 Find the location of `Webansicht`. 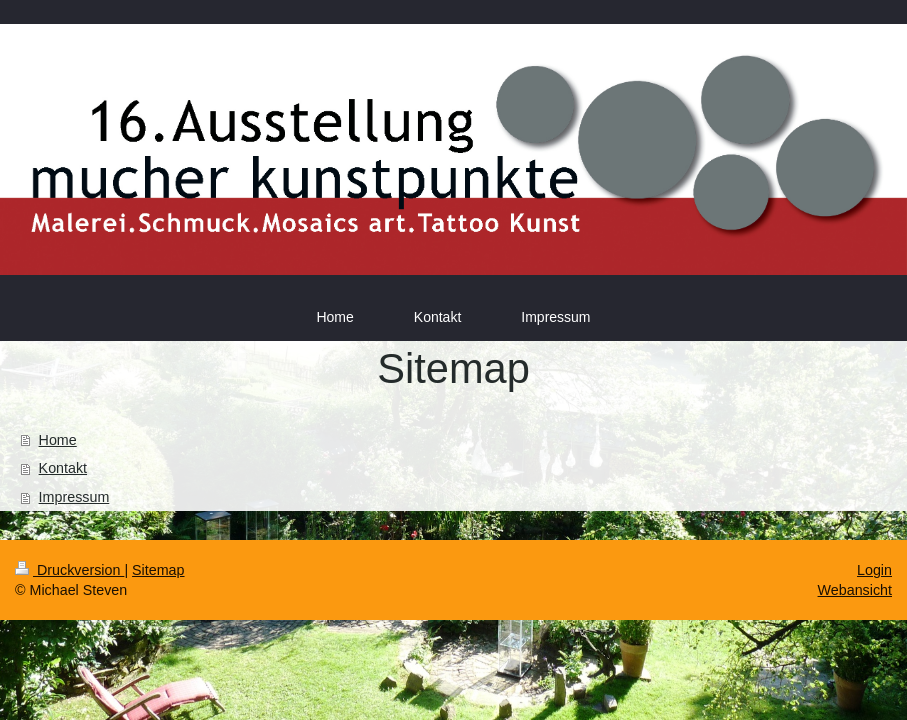

Webansicht is located at coordinates (855, 590).